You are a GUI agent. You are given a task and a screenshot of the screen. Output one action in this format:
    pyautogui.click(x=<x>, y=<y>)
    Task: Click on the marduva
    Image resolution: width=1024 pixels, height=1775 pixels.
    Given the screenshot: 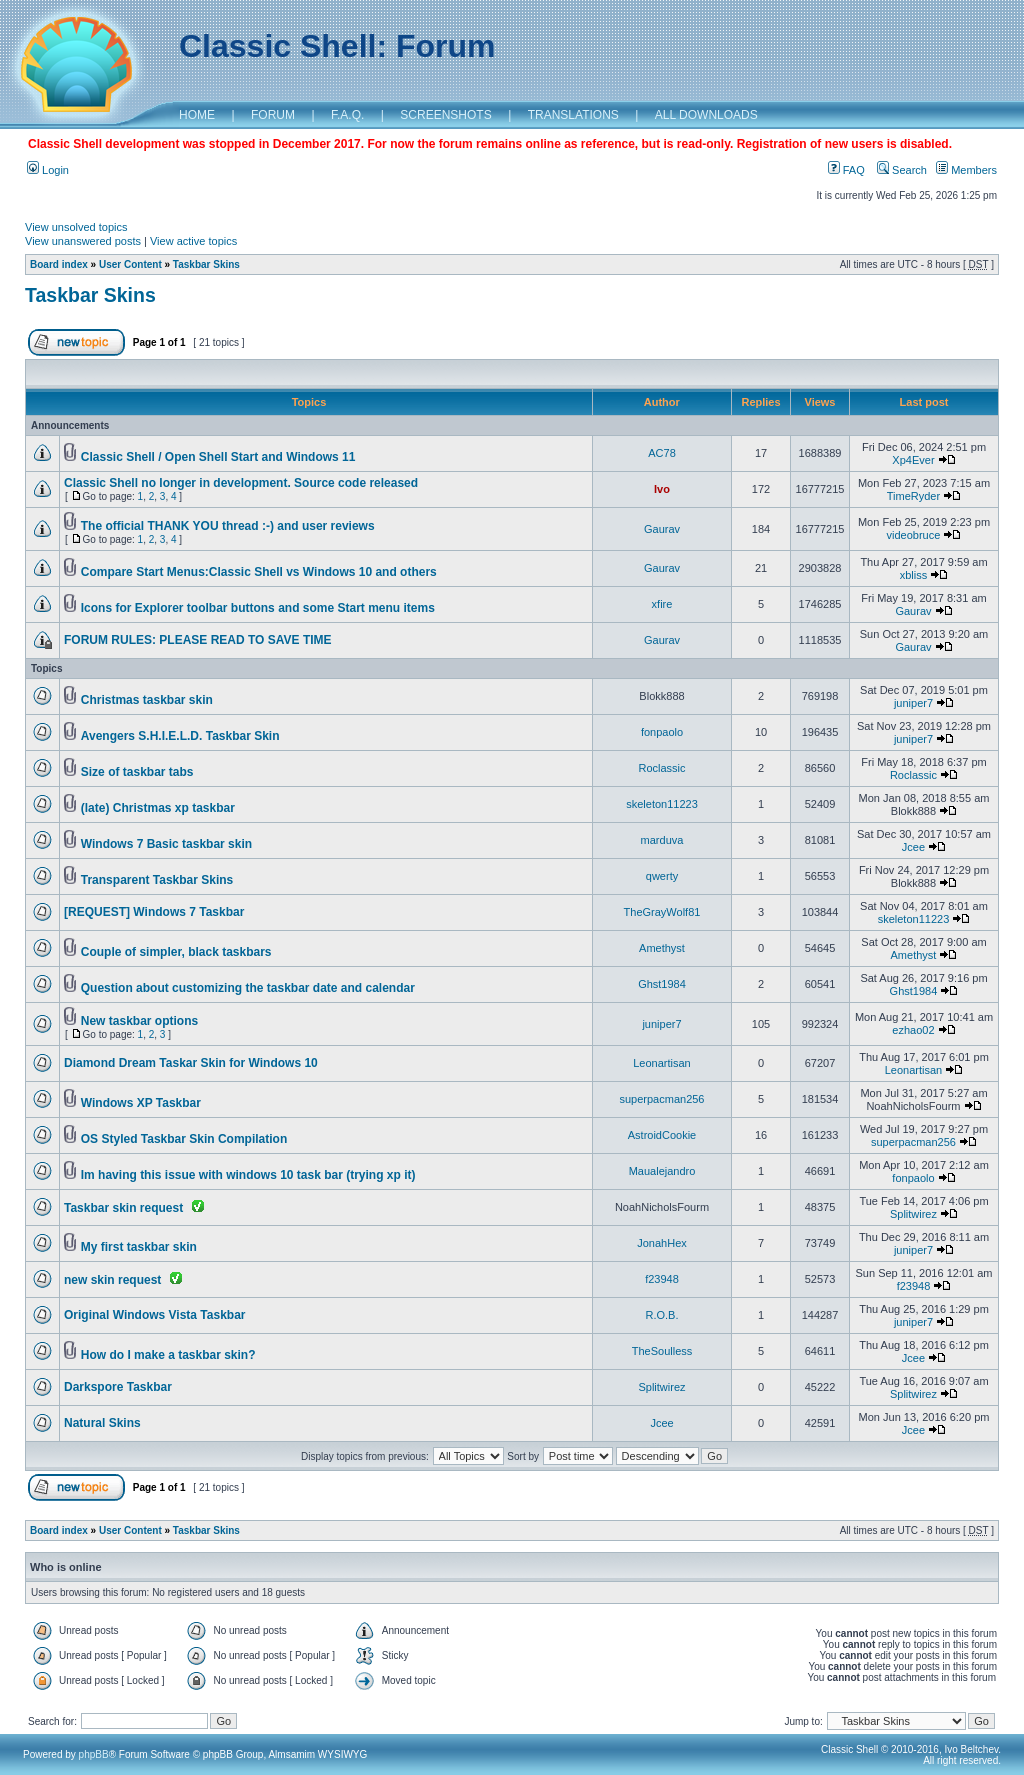 What is the action you would take?
    pyautogui.click(x=662, y=840)
    